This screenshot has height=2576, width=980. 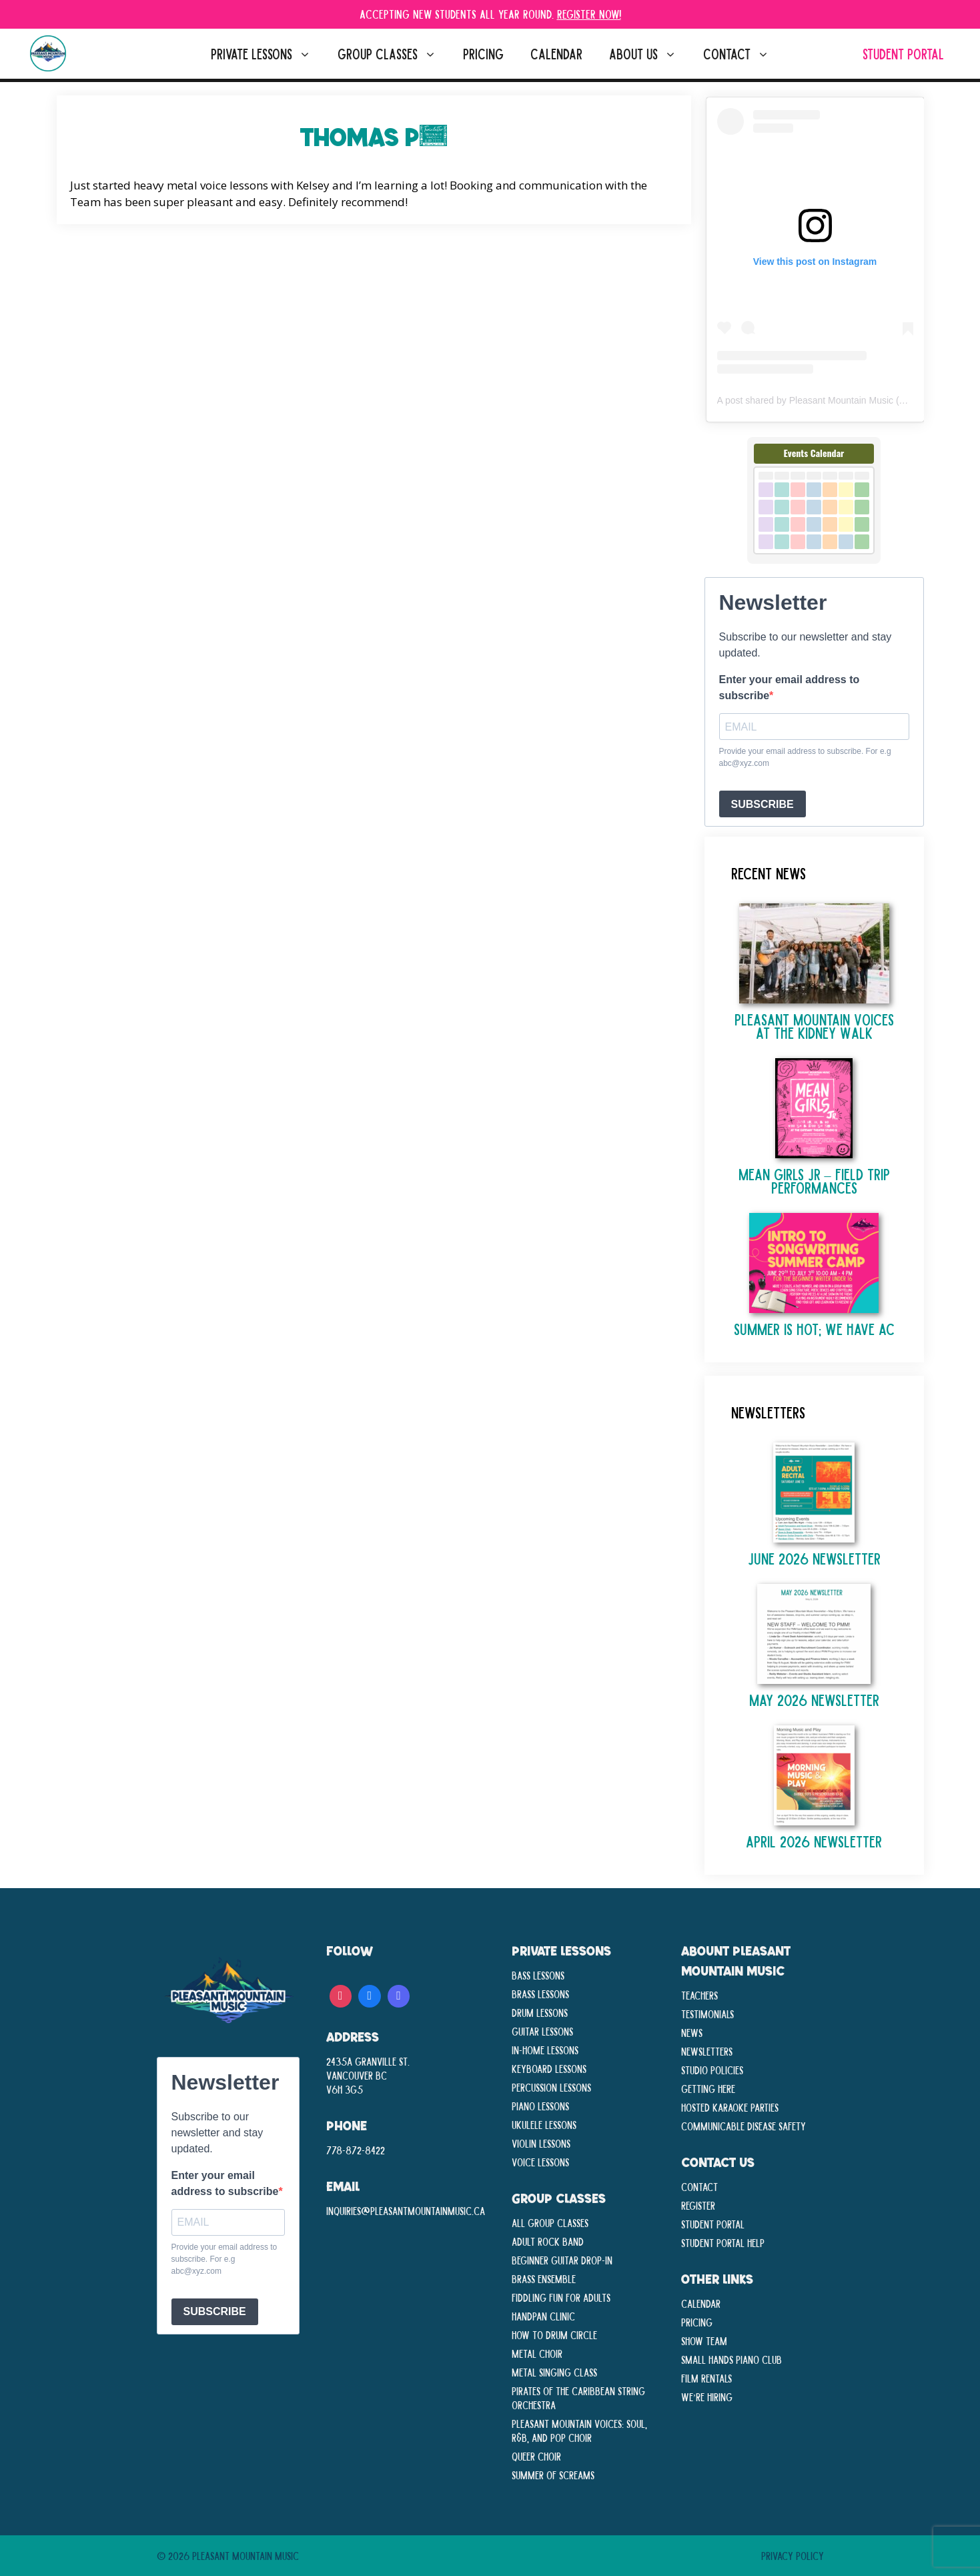 I want to click on Brass Lessons, so click(x=540, y=1994).